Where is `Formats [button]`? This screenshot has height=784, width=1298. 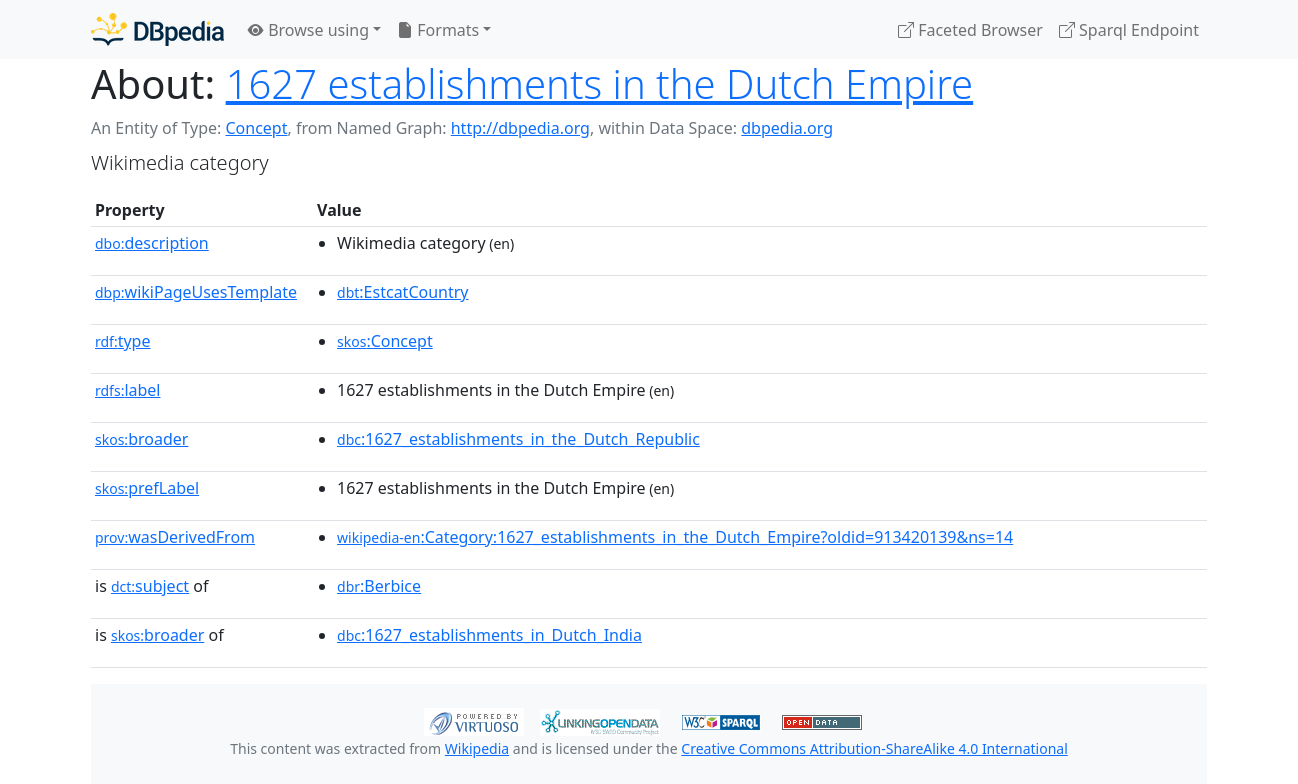 Formats [button] is located at coordinates (438, 30).